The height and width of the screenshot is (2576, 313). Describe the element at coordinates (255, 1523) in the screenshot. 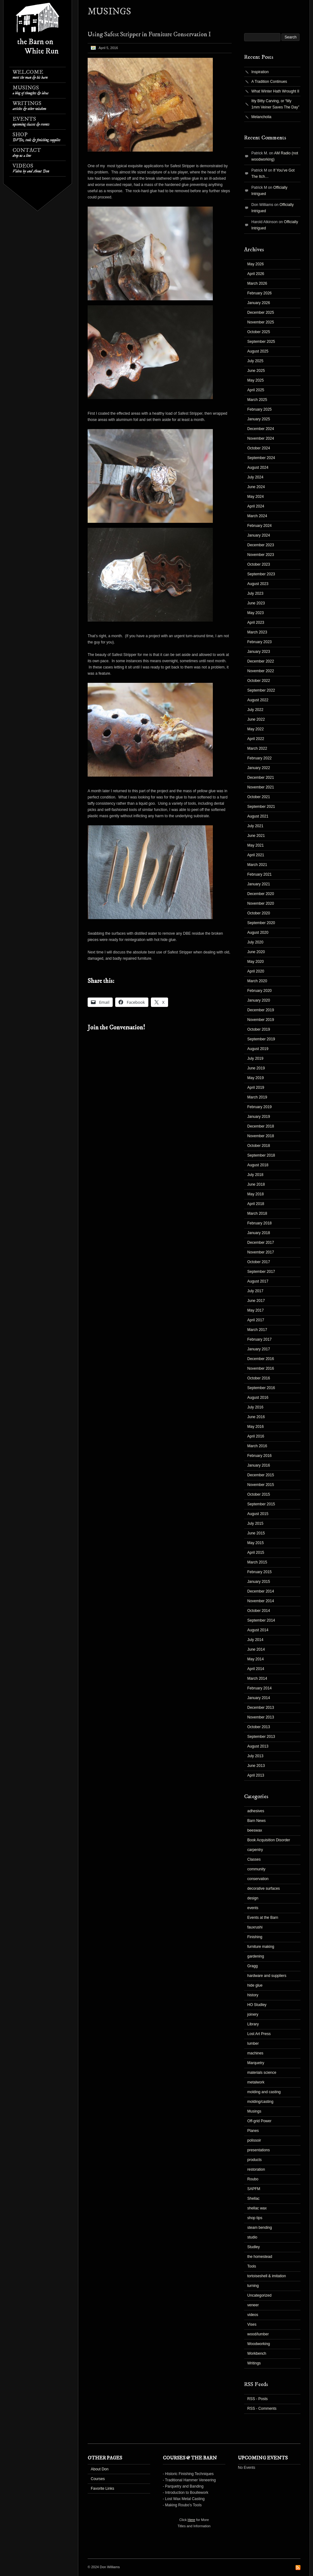

I see `July 2015` at that location.